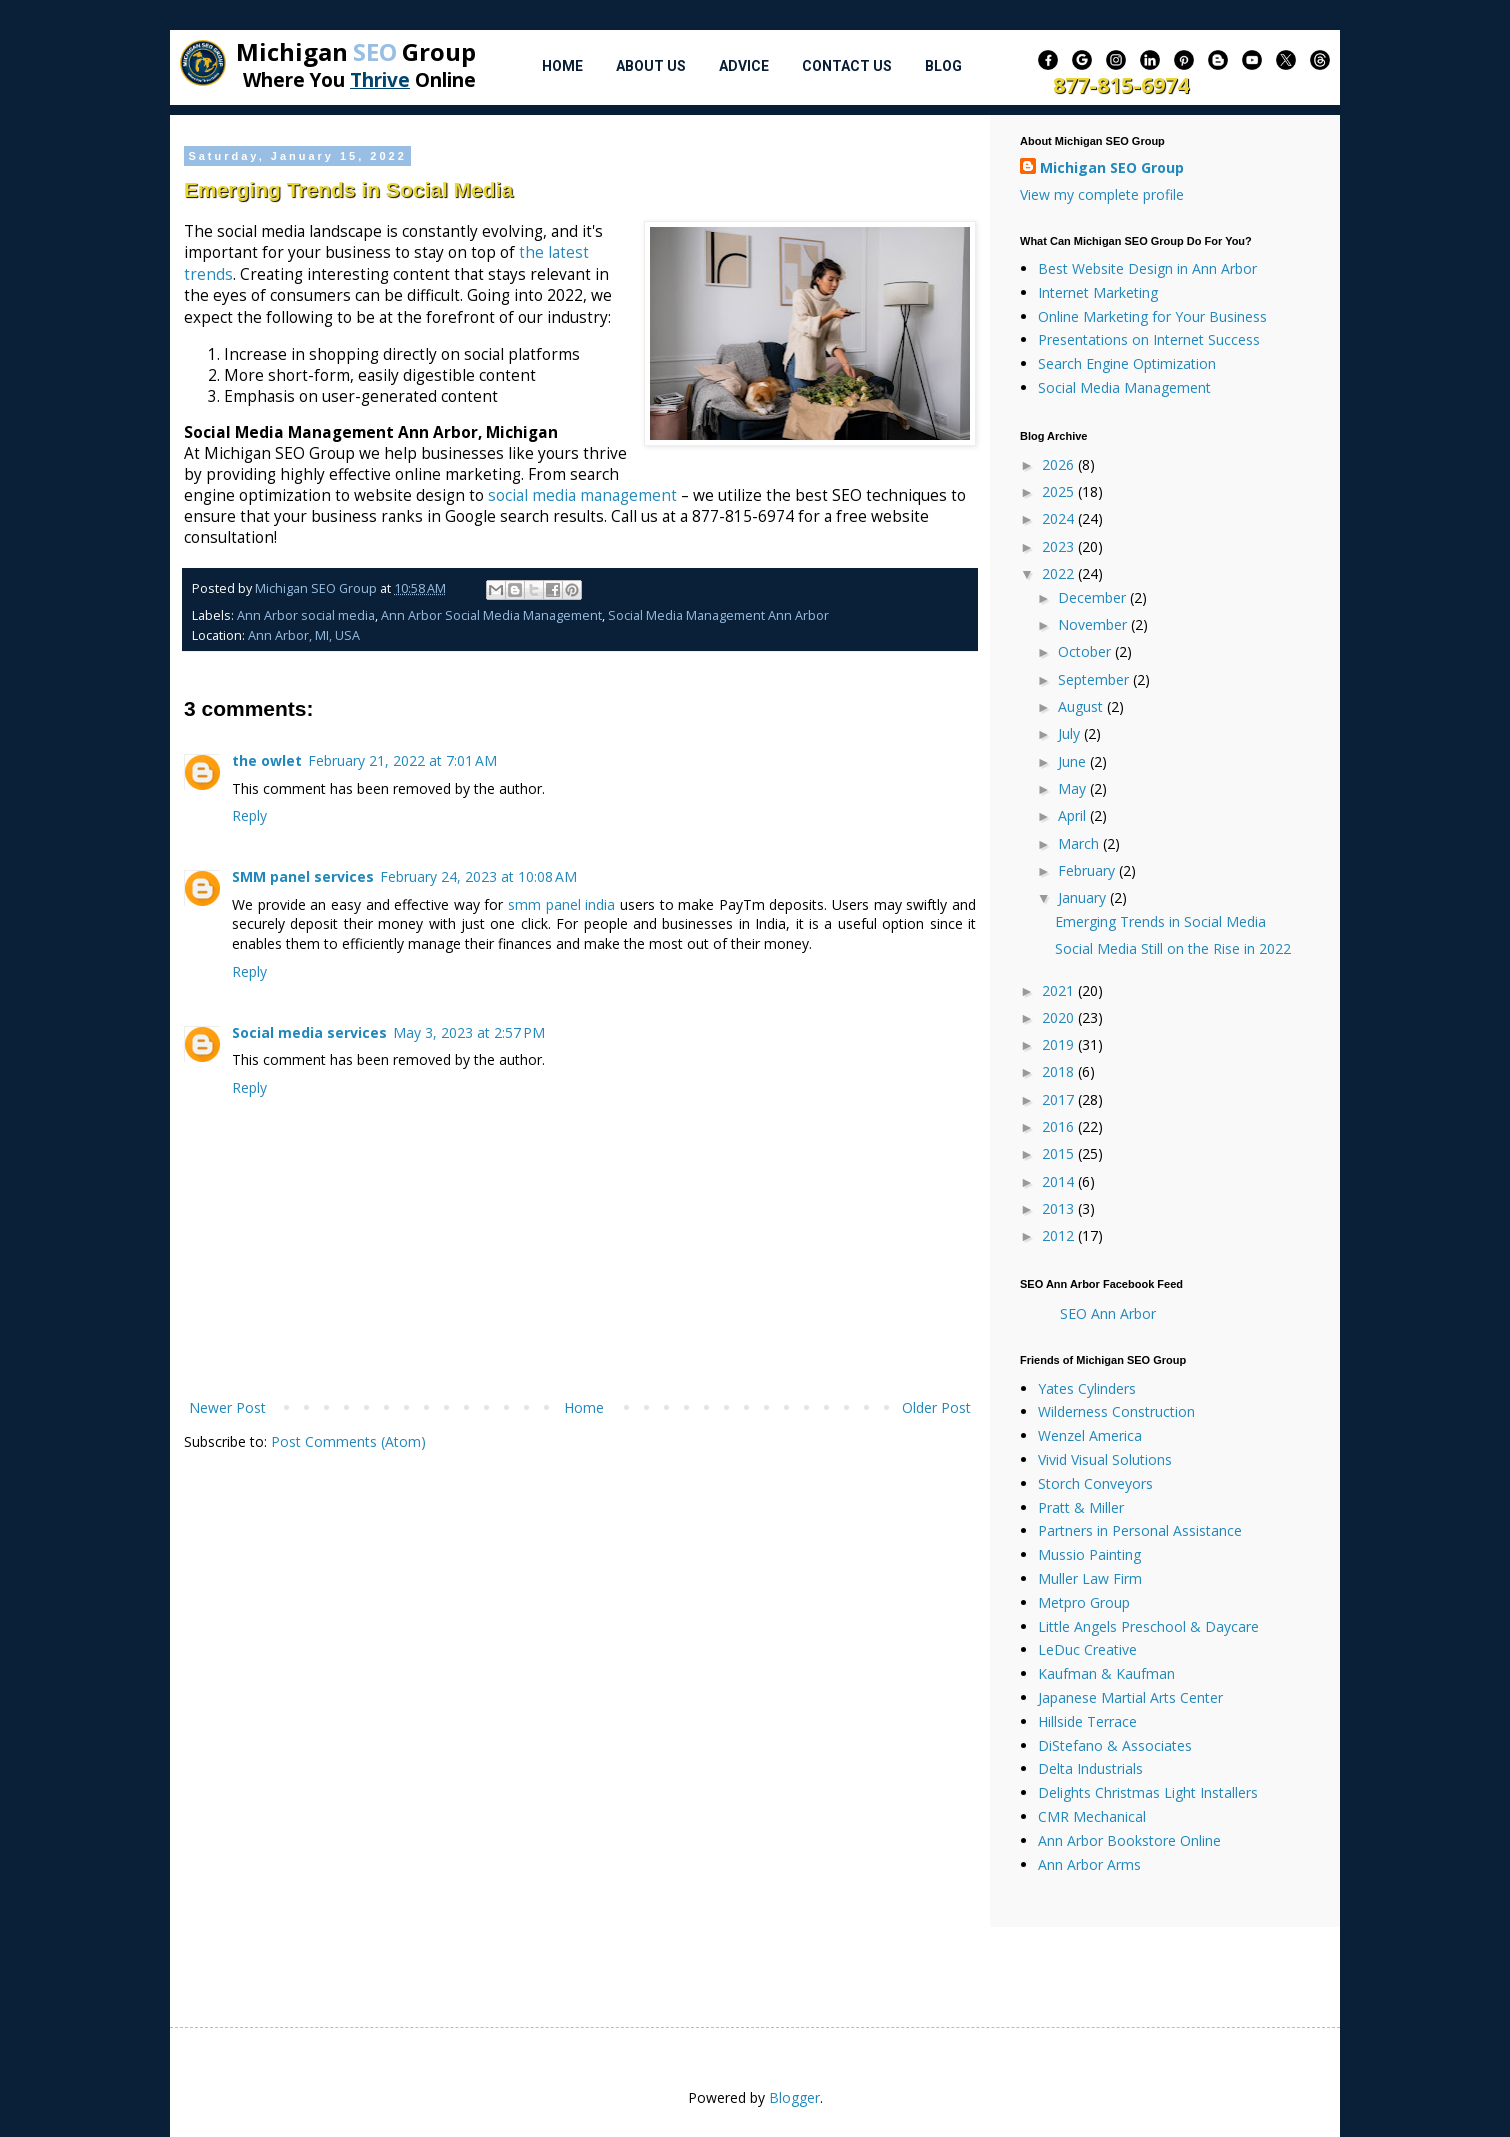  What do you see at coordinates (348, 1441) in the screenshot?
I see `Post Comments (Atom)` at bounding box center [348, 1441].